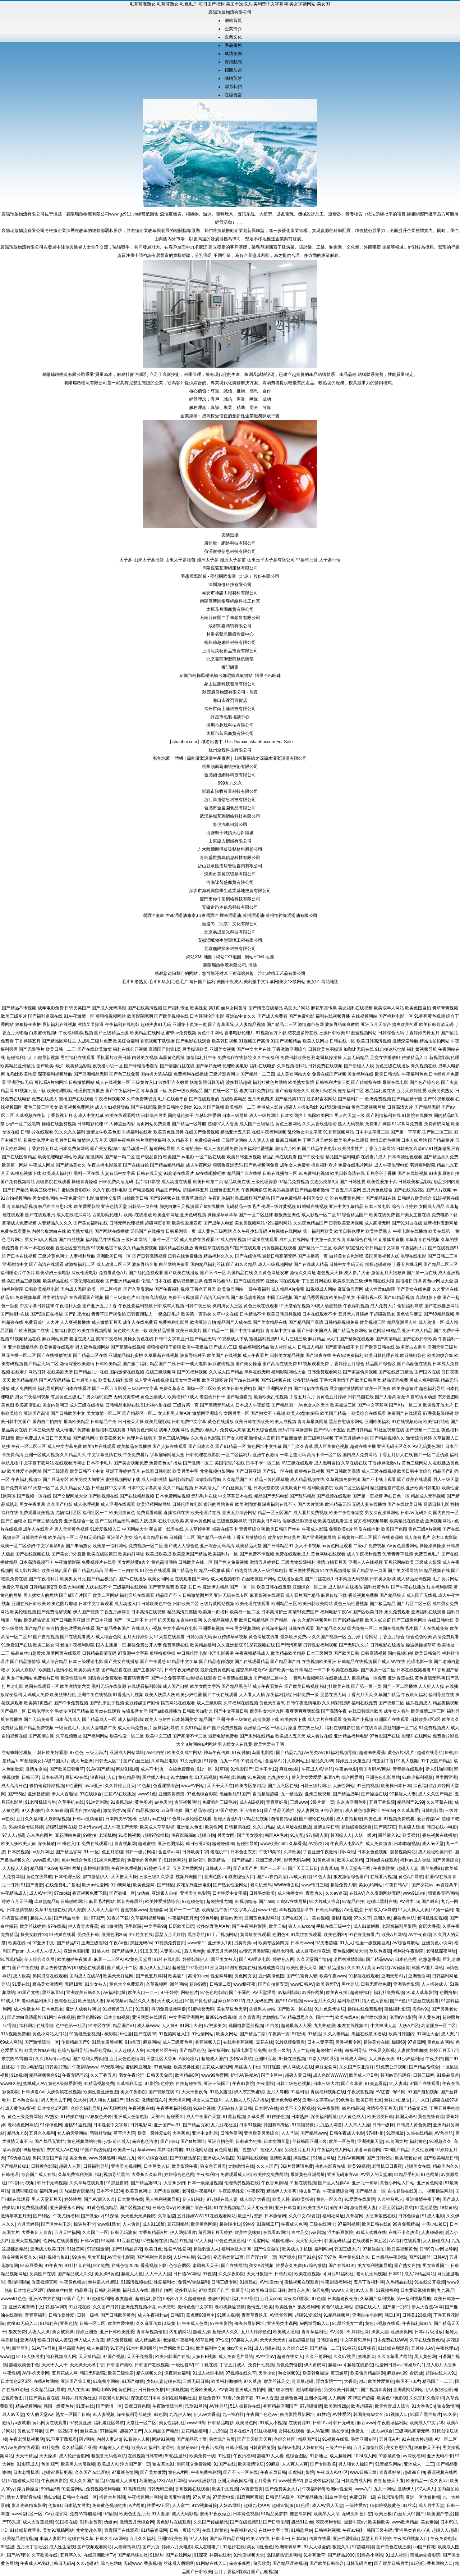 The image size is (460, 2576). What do you see at coordinates (126, 2058) in the screenshot?
I see `五月天色色激情网` at bounding box center [126, 2058].